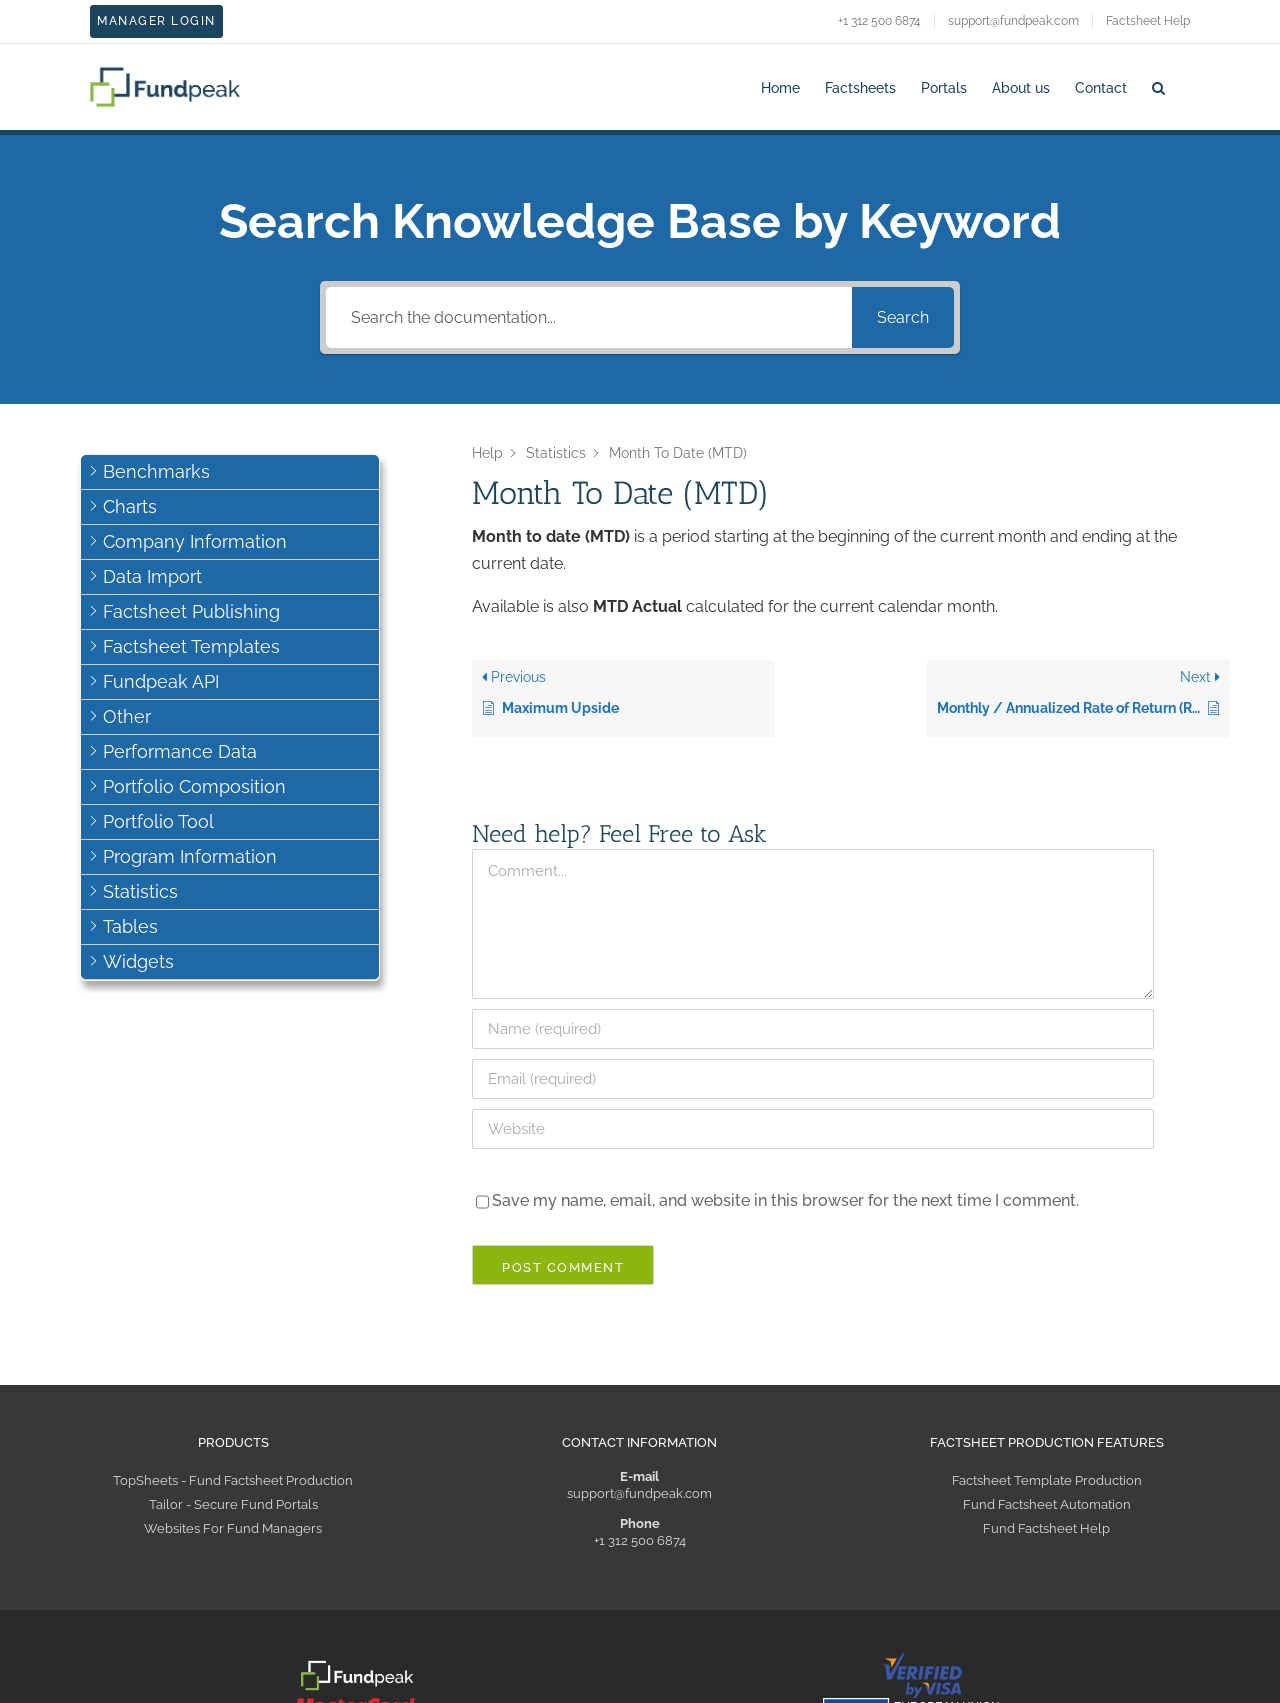 This screenshot has width=1280, height=1703. I want to click on Fund Factsheet Automation, so click(1047, 1504).